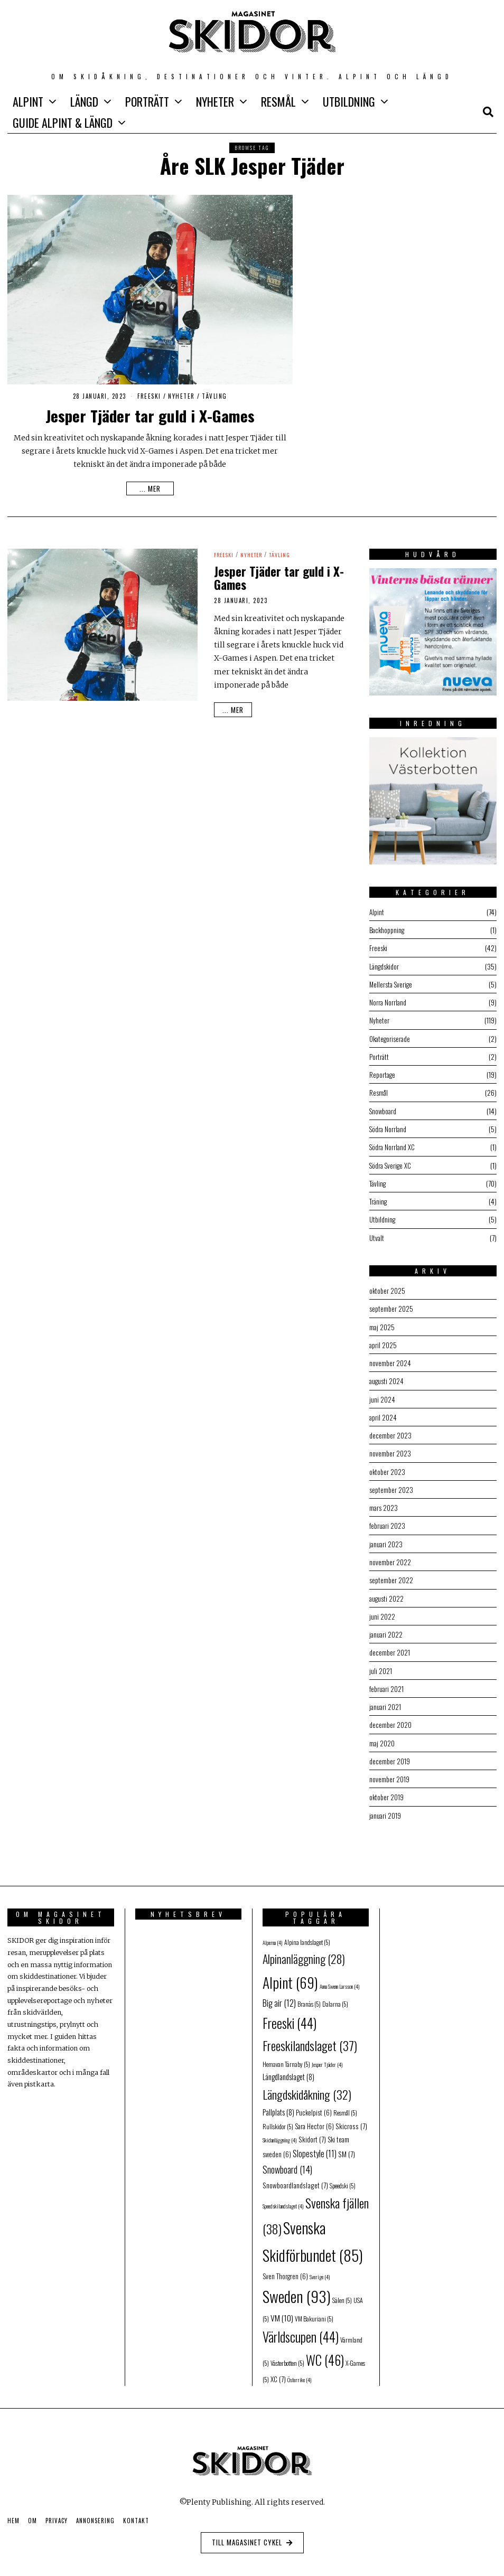  What do you see at coordinates (287, 2356) in the screenshot?
I see `Västerbotten [Västerbotten (5 objekt)]` at bounding box center [287, 2356].